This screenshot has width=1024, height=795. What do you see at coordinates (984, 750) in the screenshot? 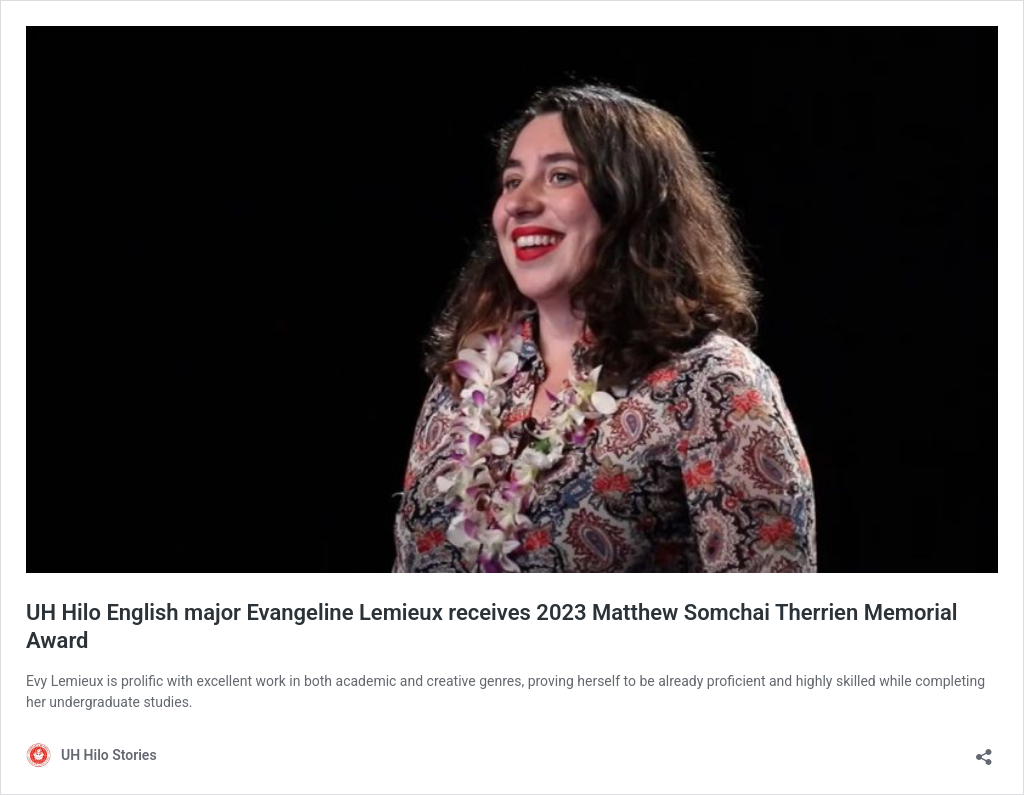
I see `[Open sharing dialog]` at bounding box center [984, 750].